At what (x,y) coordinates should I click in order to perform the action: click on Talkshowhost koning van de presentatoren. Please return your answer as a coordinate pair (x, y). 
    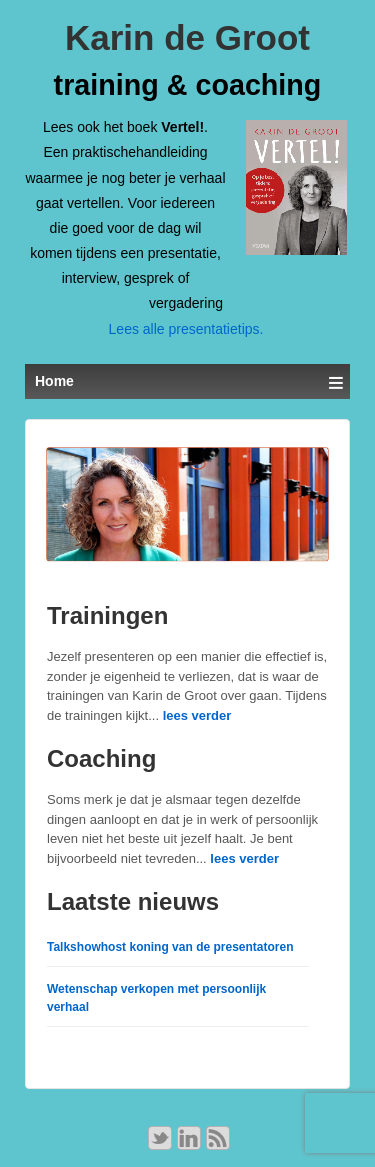
    Looking at the image, I should click on (170, 947).